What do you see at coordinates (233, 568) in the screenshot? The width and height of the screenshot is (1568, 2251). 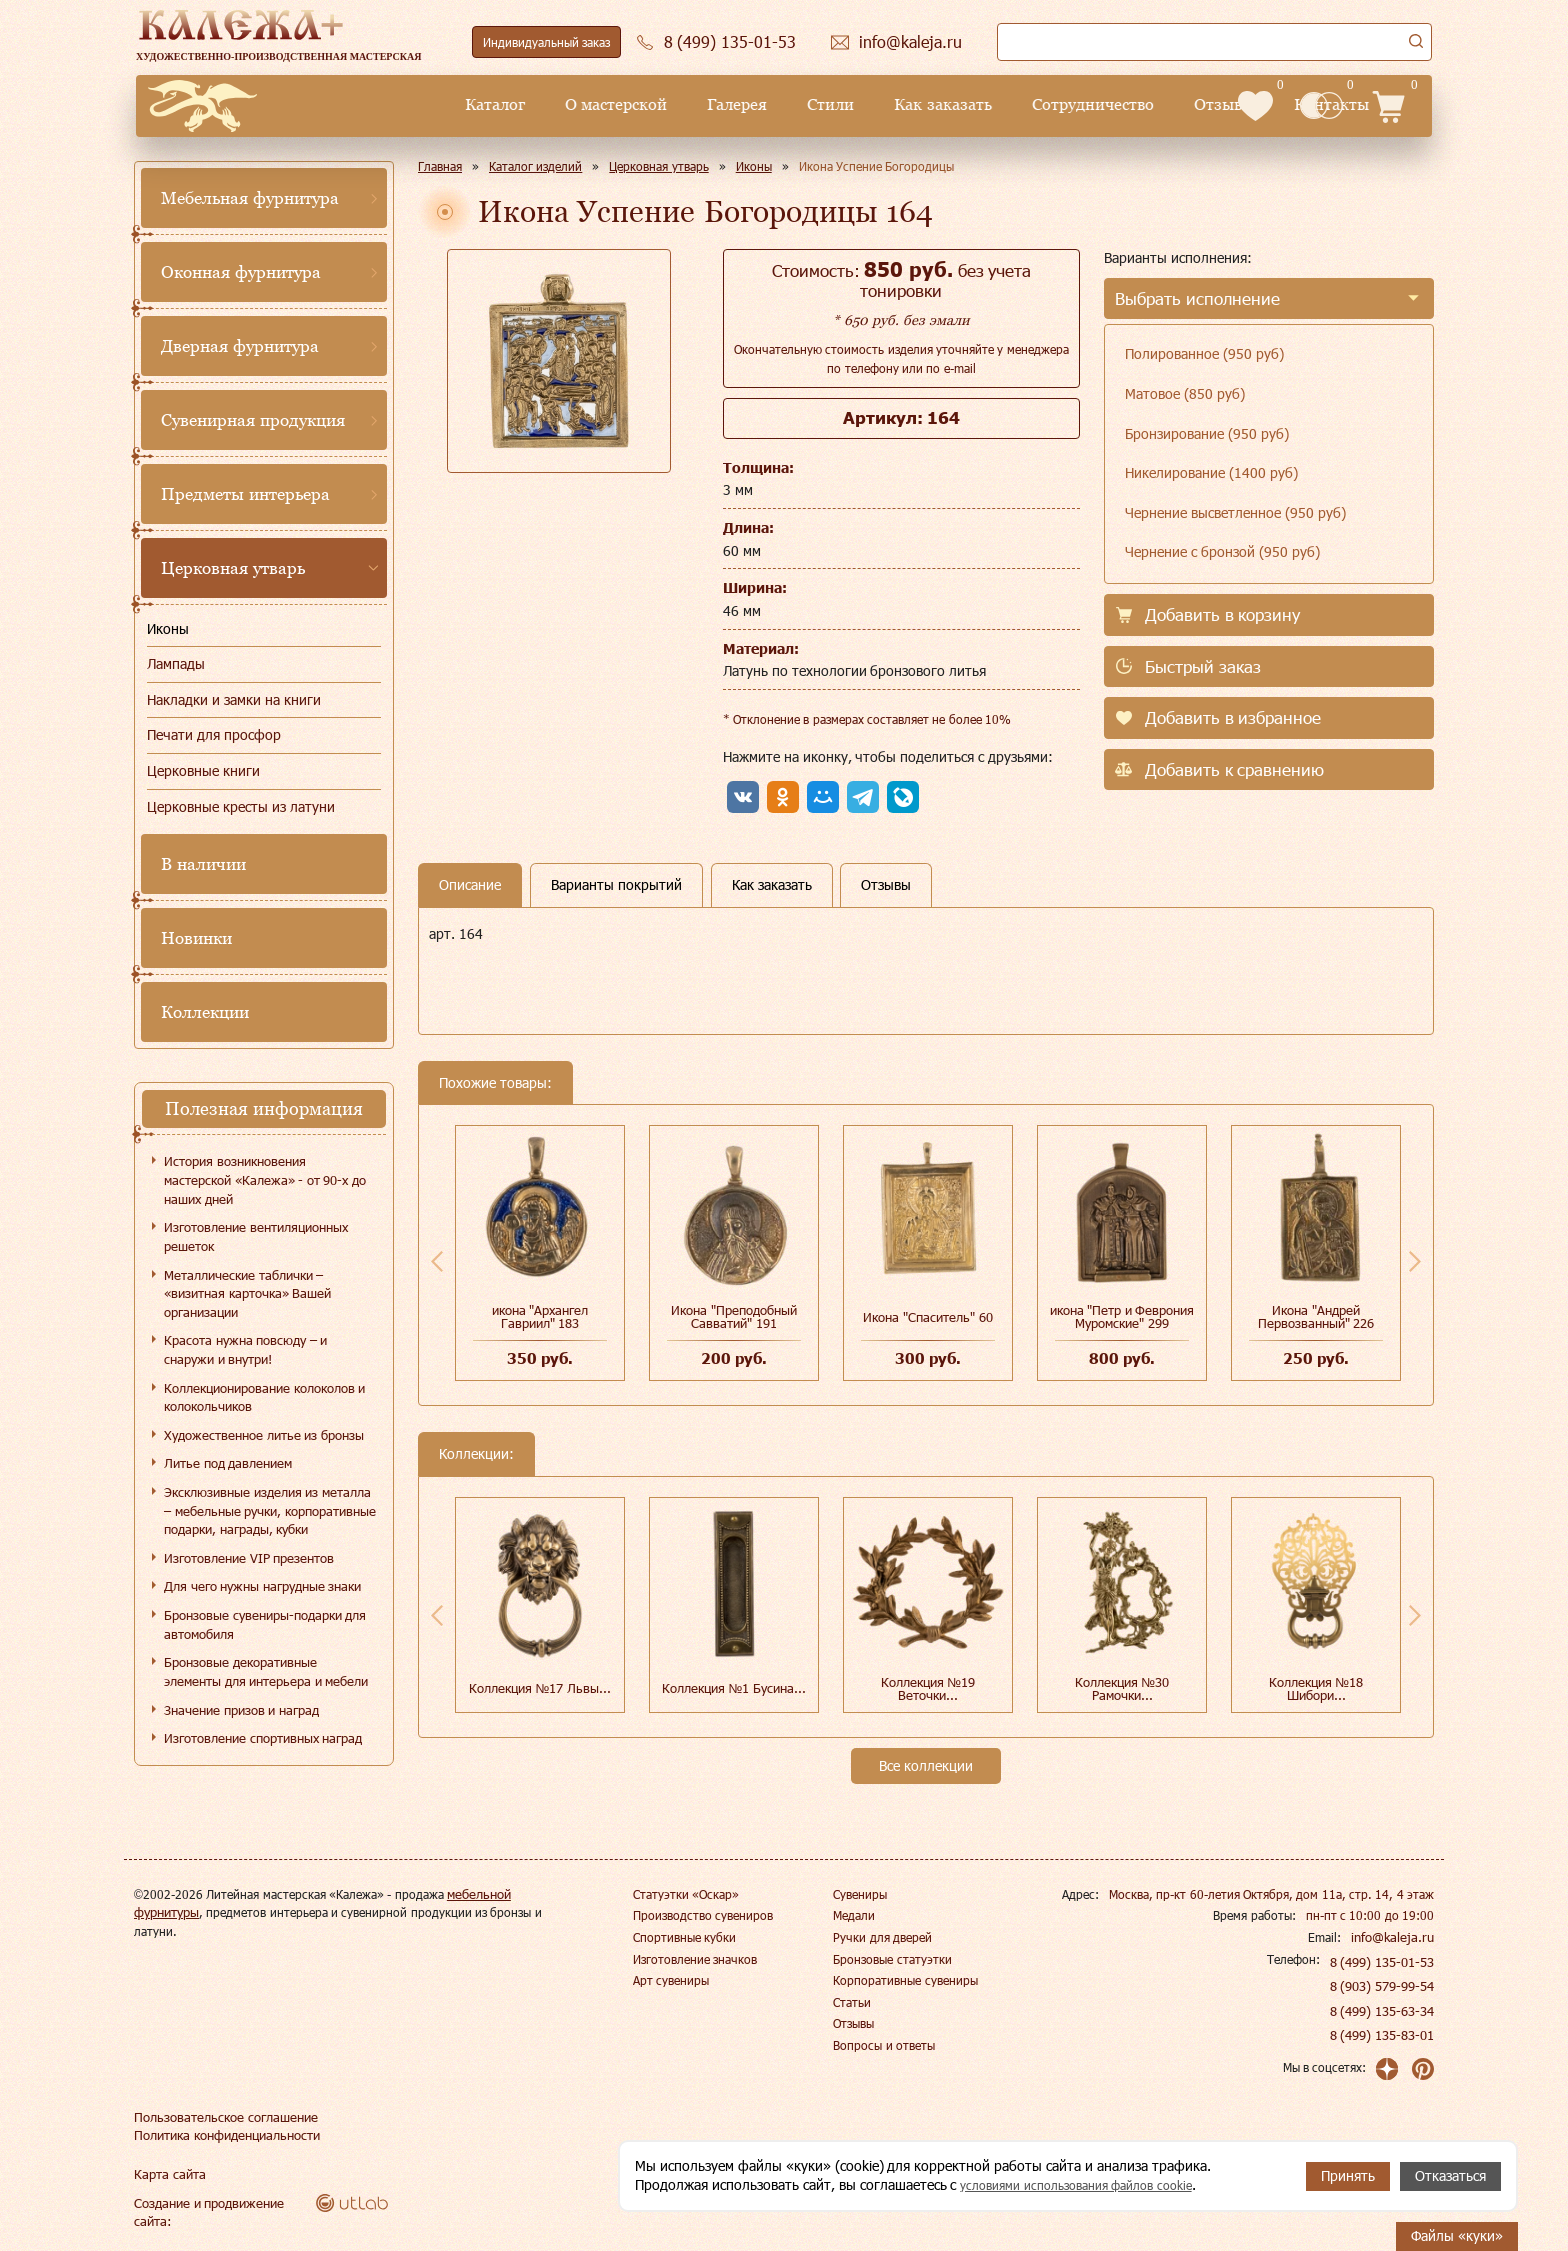 I see `Церковная утварь` at bounding box center [233, 568].